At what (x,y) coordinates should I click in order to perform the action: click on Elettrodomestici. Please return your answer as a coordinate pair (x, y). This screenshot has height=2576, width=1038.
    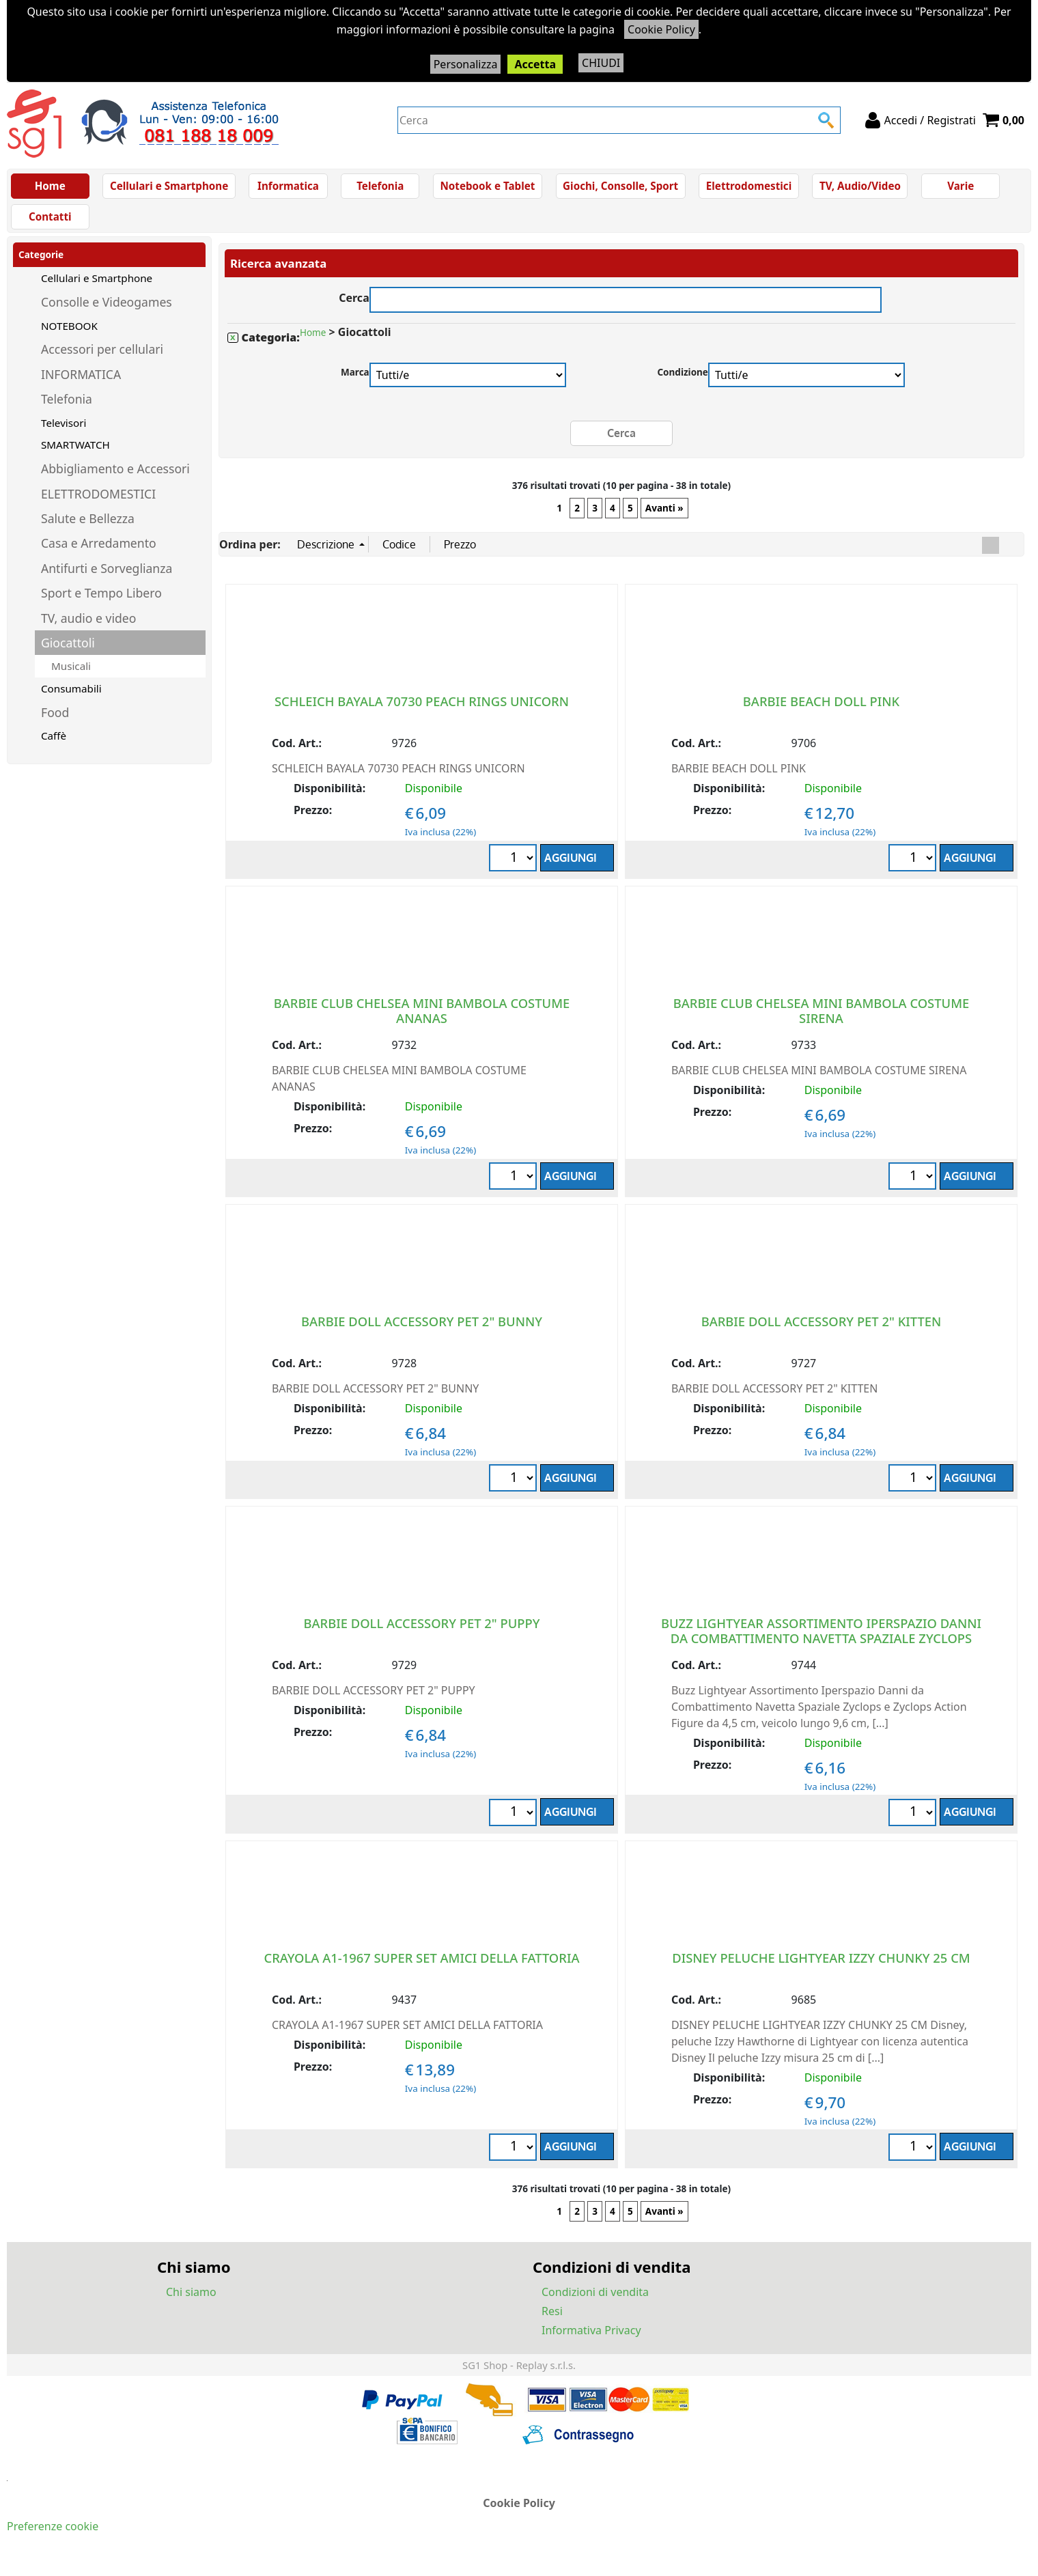
    Looking at the image, I should click on (744, 188).